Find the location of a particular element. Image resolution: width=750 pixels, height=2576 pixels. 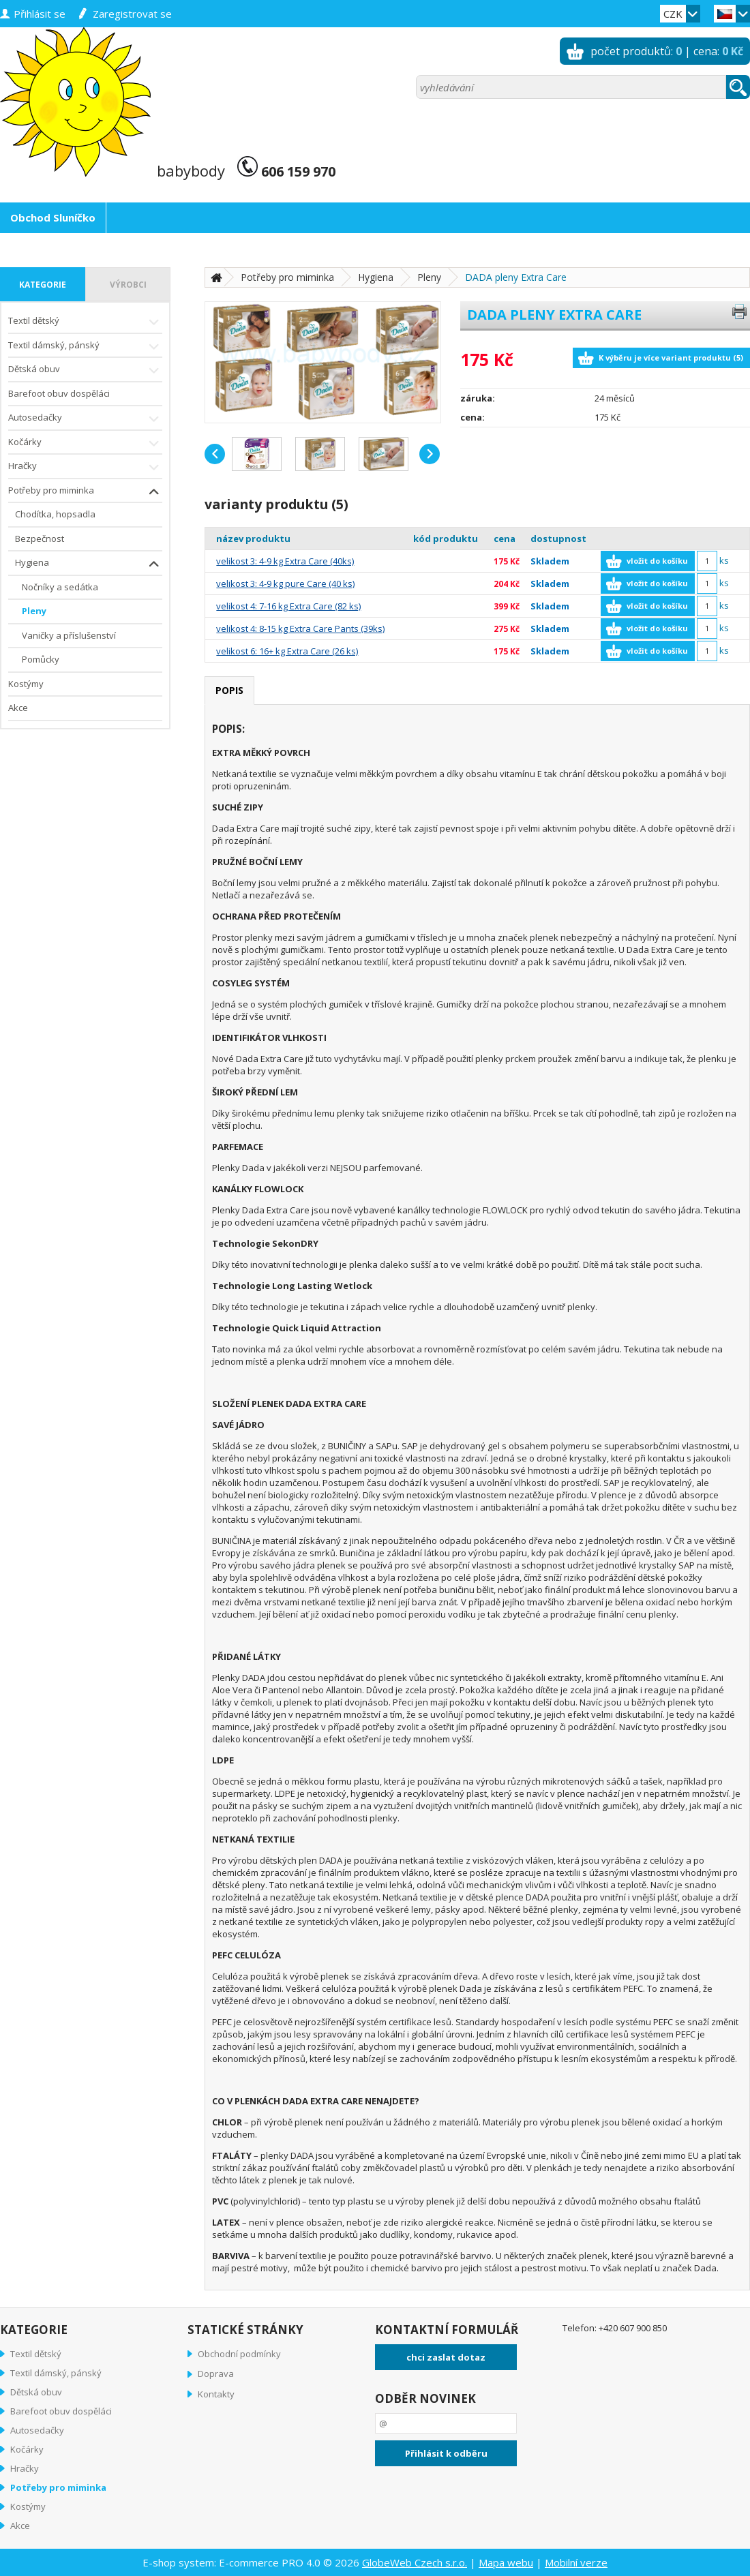

zaregistrovat se is located at coordinates (132, 13).